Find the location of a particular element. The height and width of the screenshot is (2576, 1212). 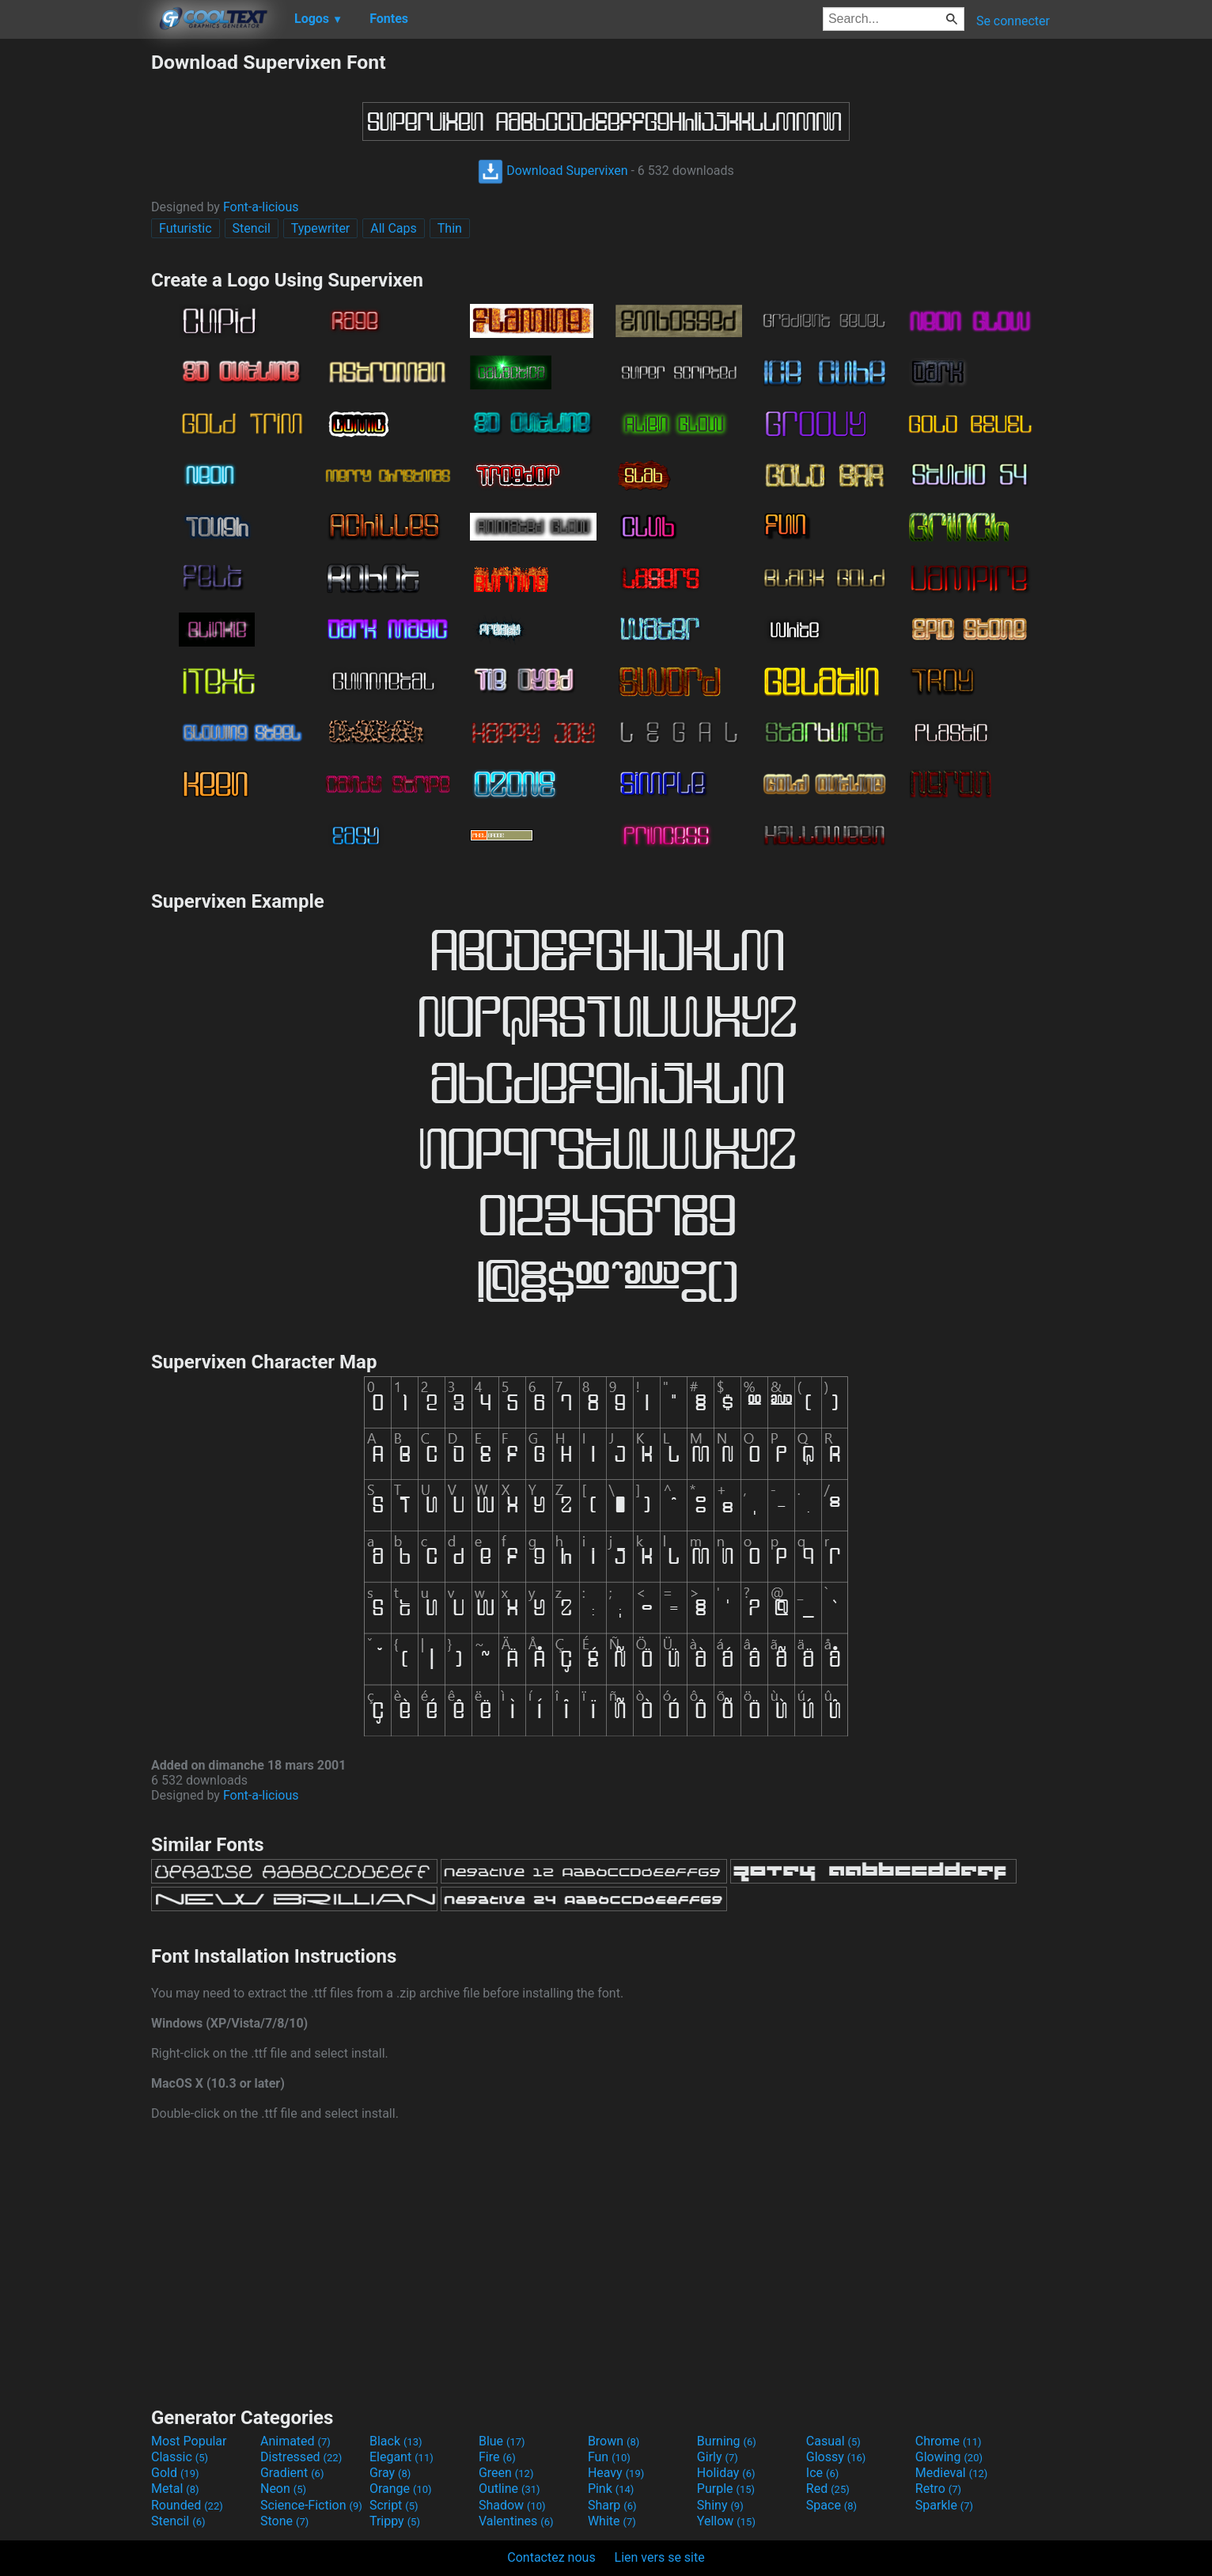

Stencil is located at coordinates (252, 228).